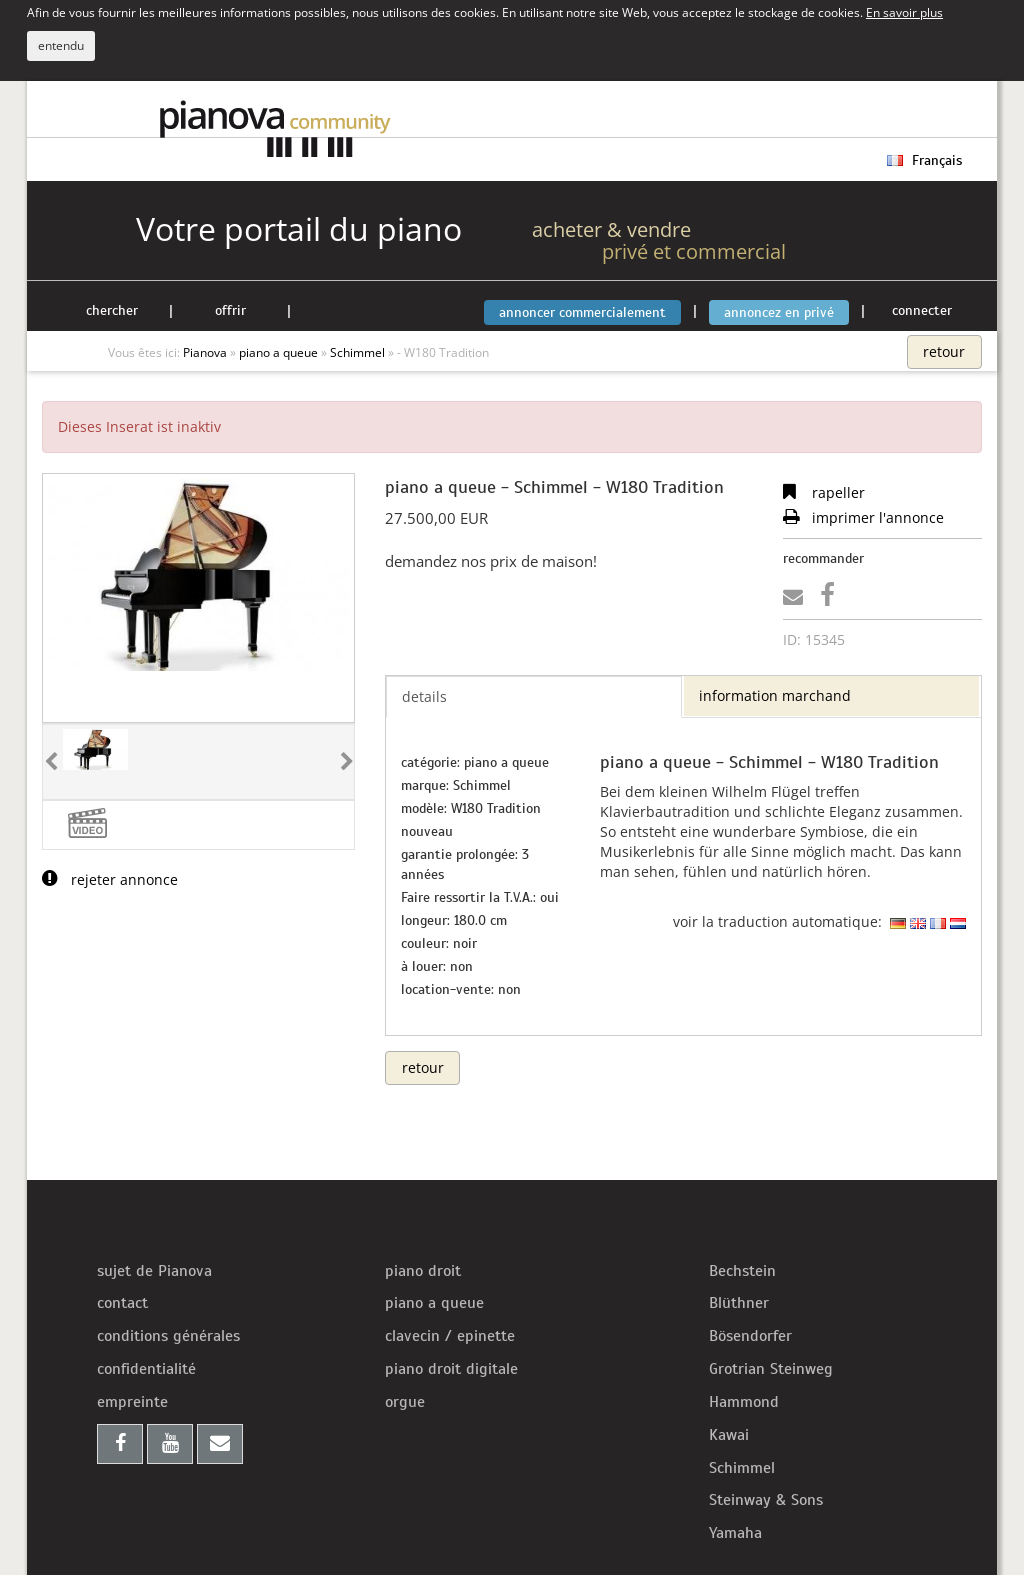 This screenshot has height=1575, width=1024. I want to click on Steinway & Sons, so click(766, 1500).